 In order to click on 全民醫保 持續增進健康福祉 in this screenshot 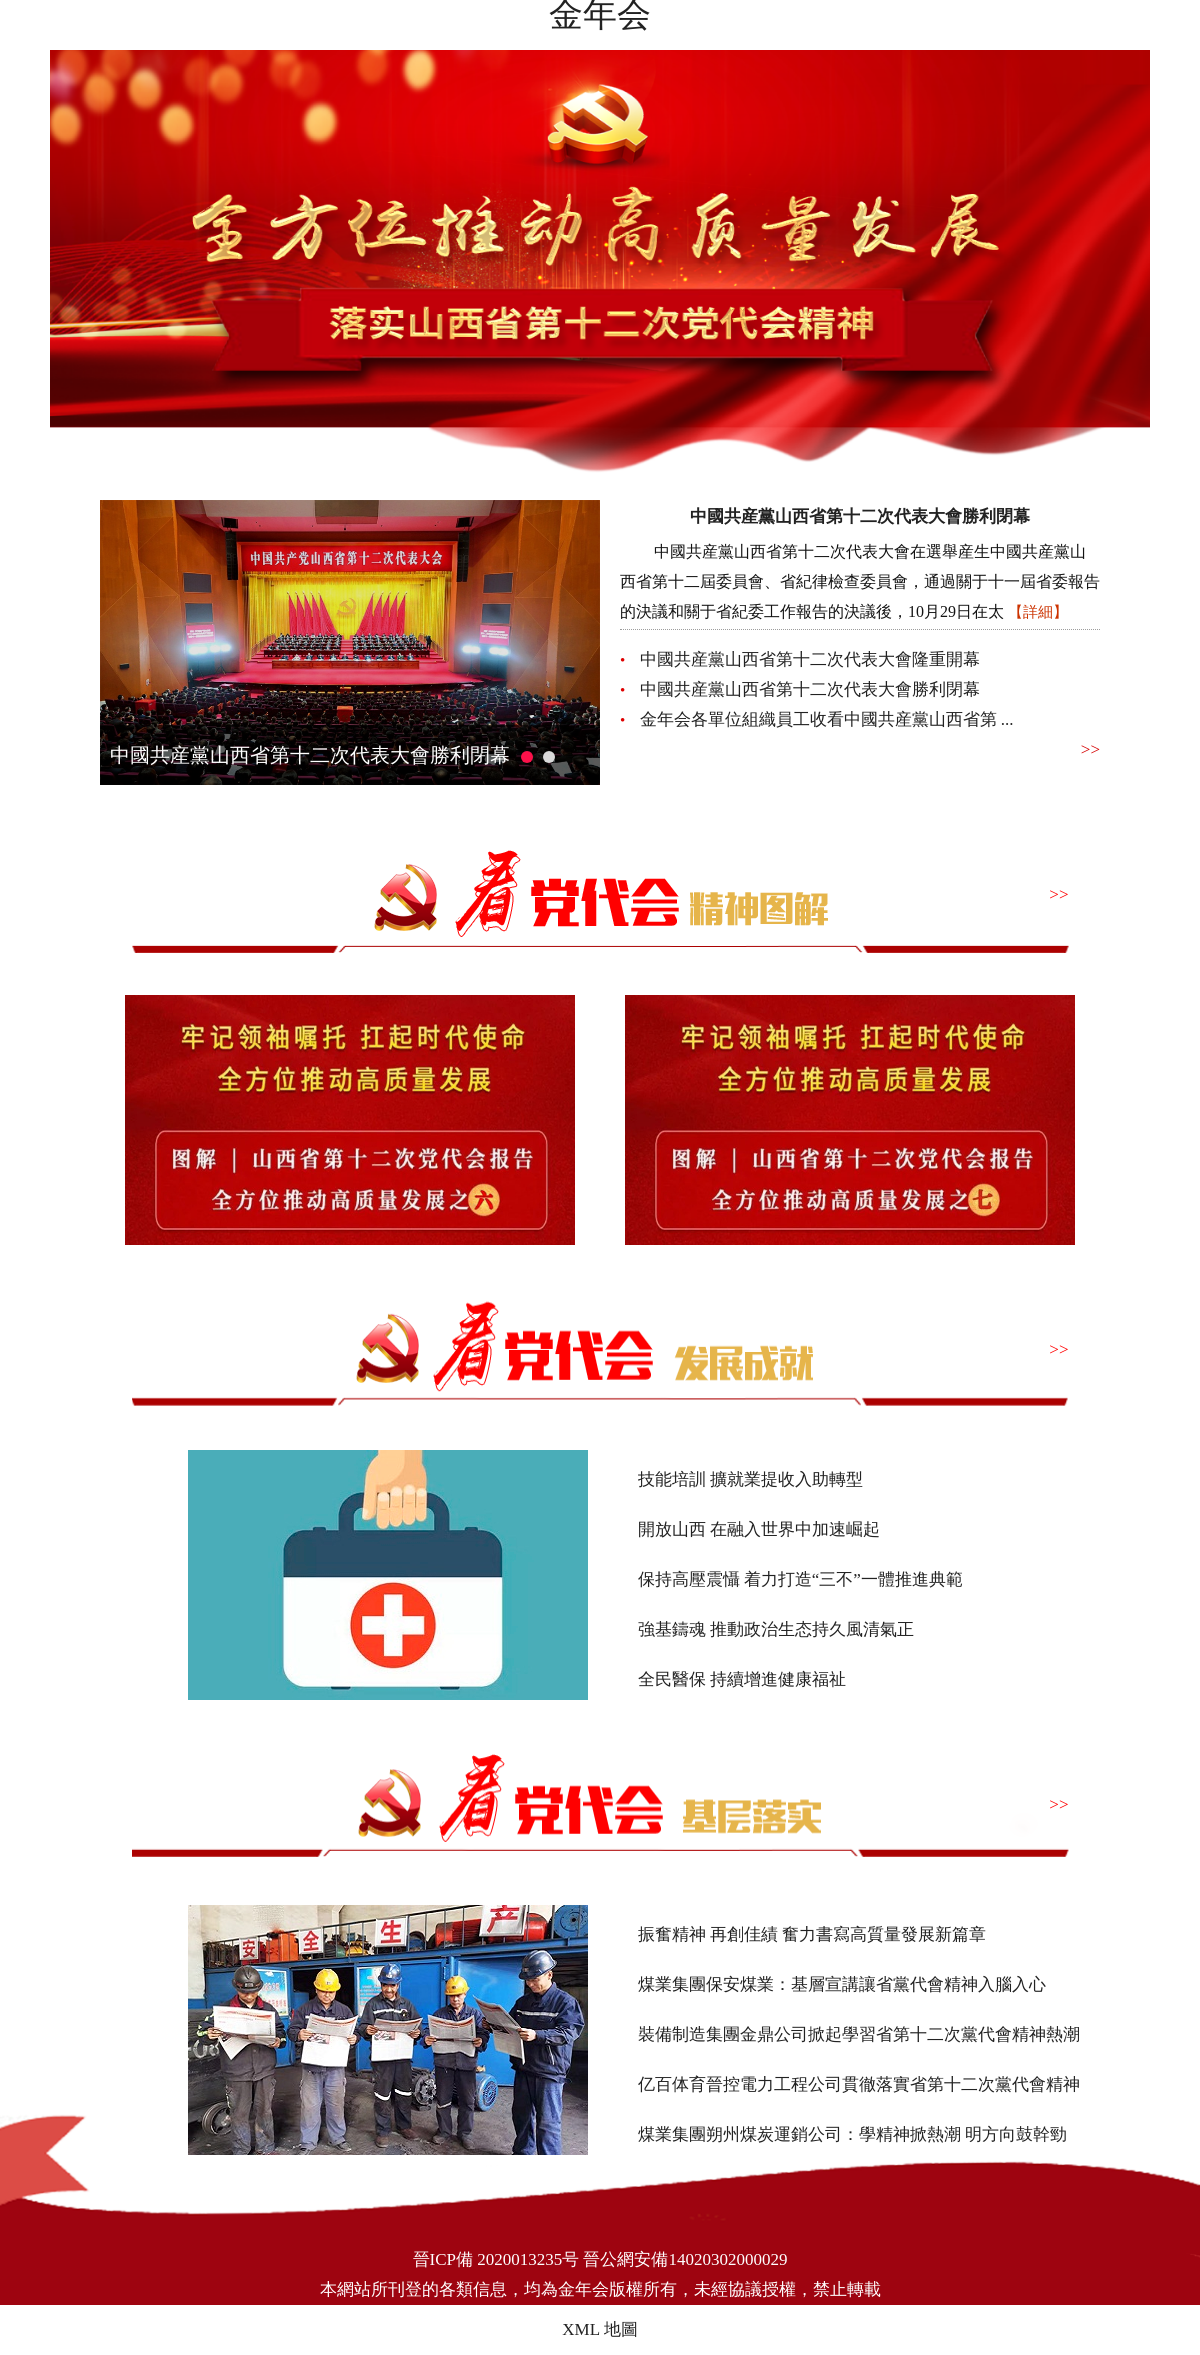, I will do `click(742, 1679)`.